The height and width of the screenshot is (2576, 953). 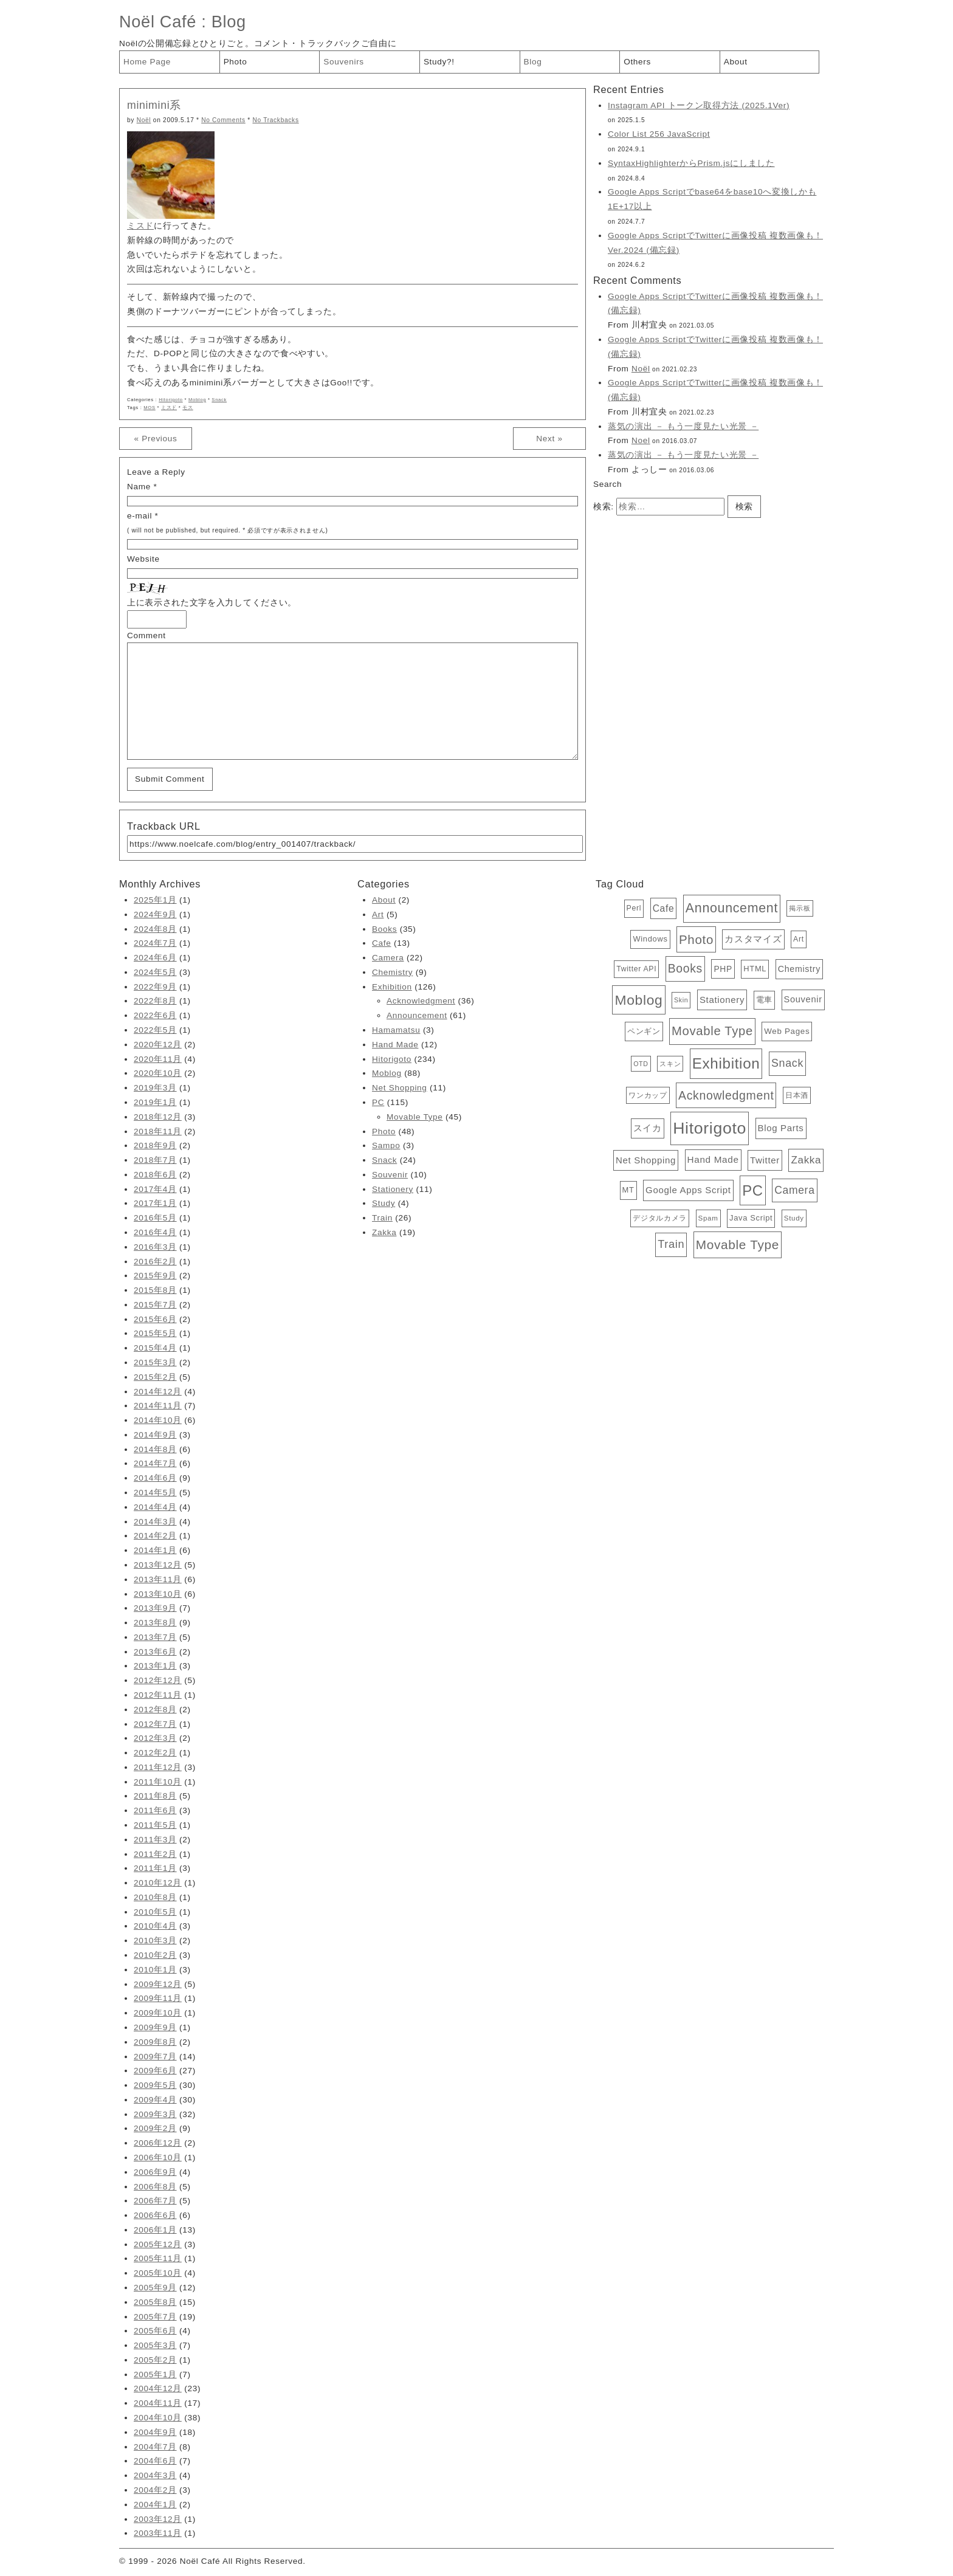 What do you see at coordinates (155, 957) in the screenshot?
I see `2024年6月` at bounding box center [155, 957].